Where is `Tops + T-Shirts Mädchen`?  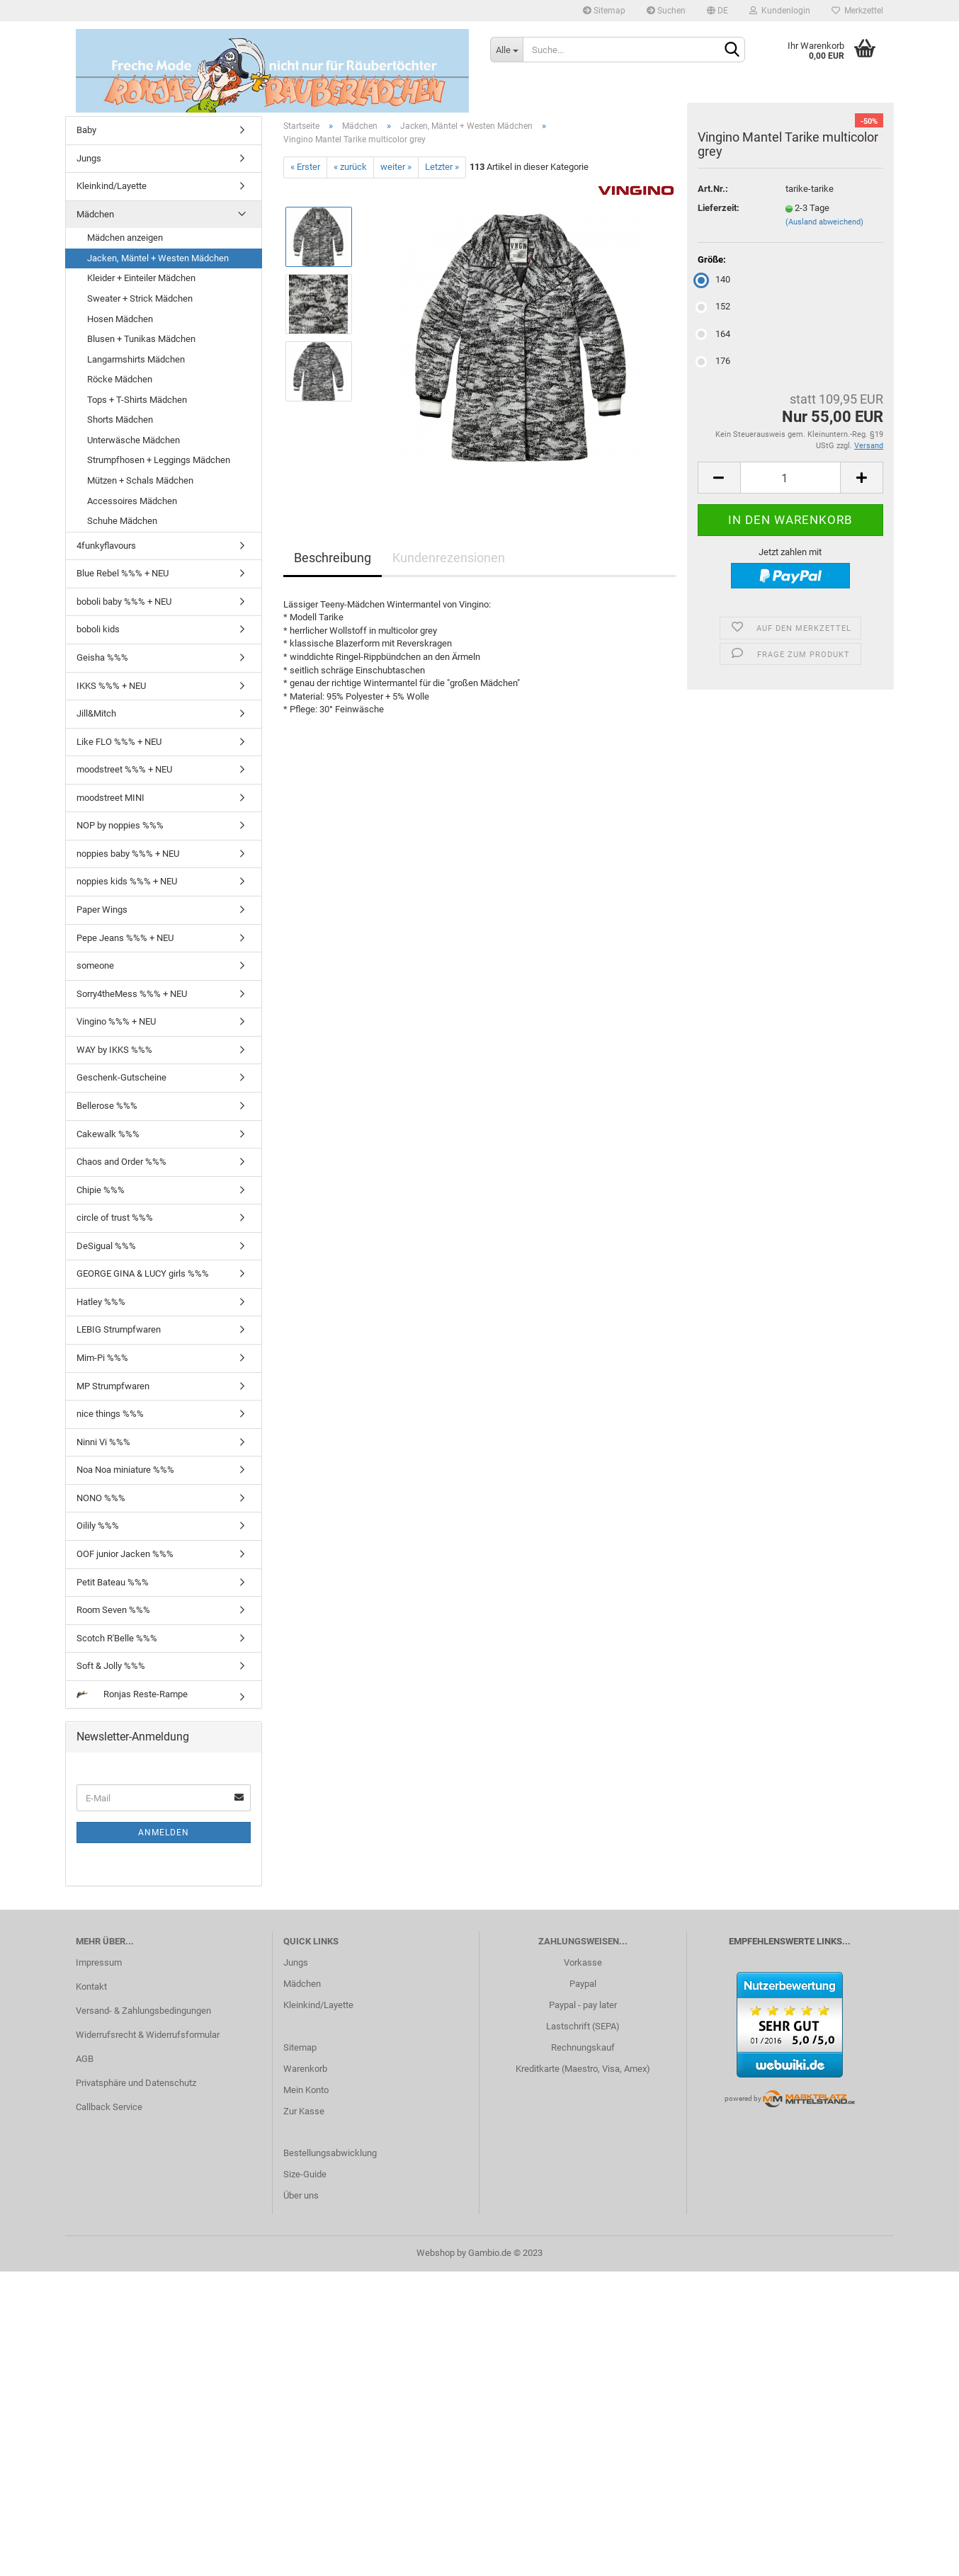
Tops + T-Shirts Mädchen is located at coordinates (137, 399).